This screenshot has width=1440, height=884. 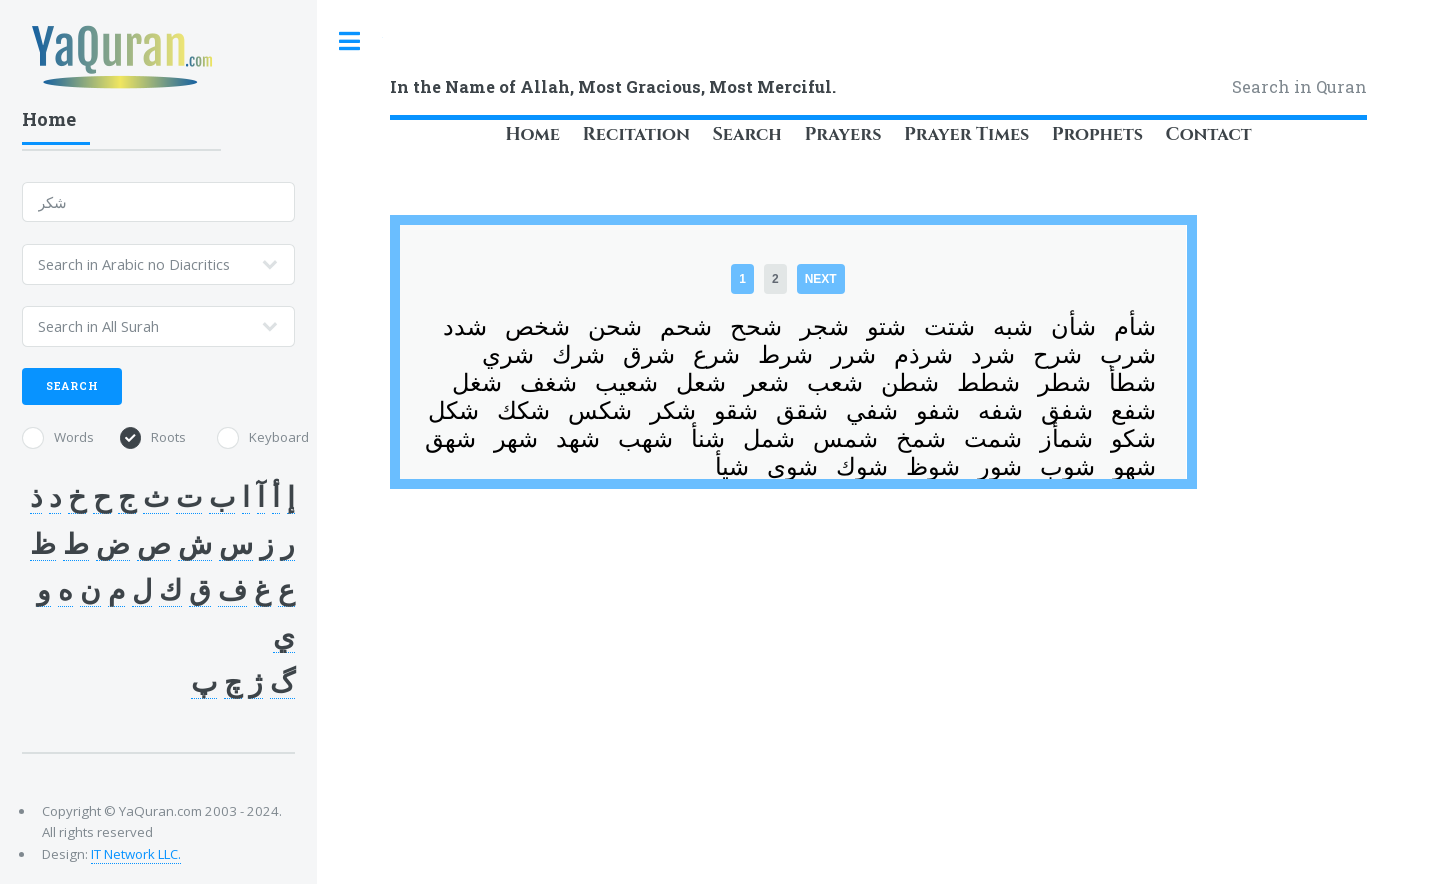 What do you see at coordinates (532, 134) in the screenshot?
I see `Home` at bounding box center [532, 134].